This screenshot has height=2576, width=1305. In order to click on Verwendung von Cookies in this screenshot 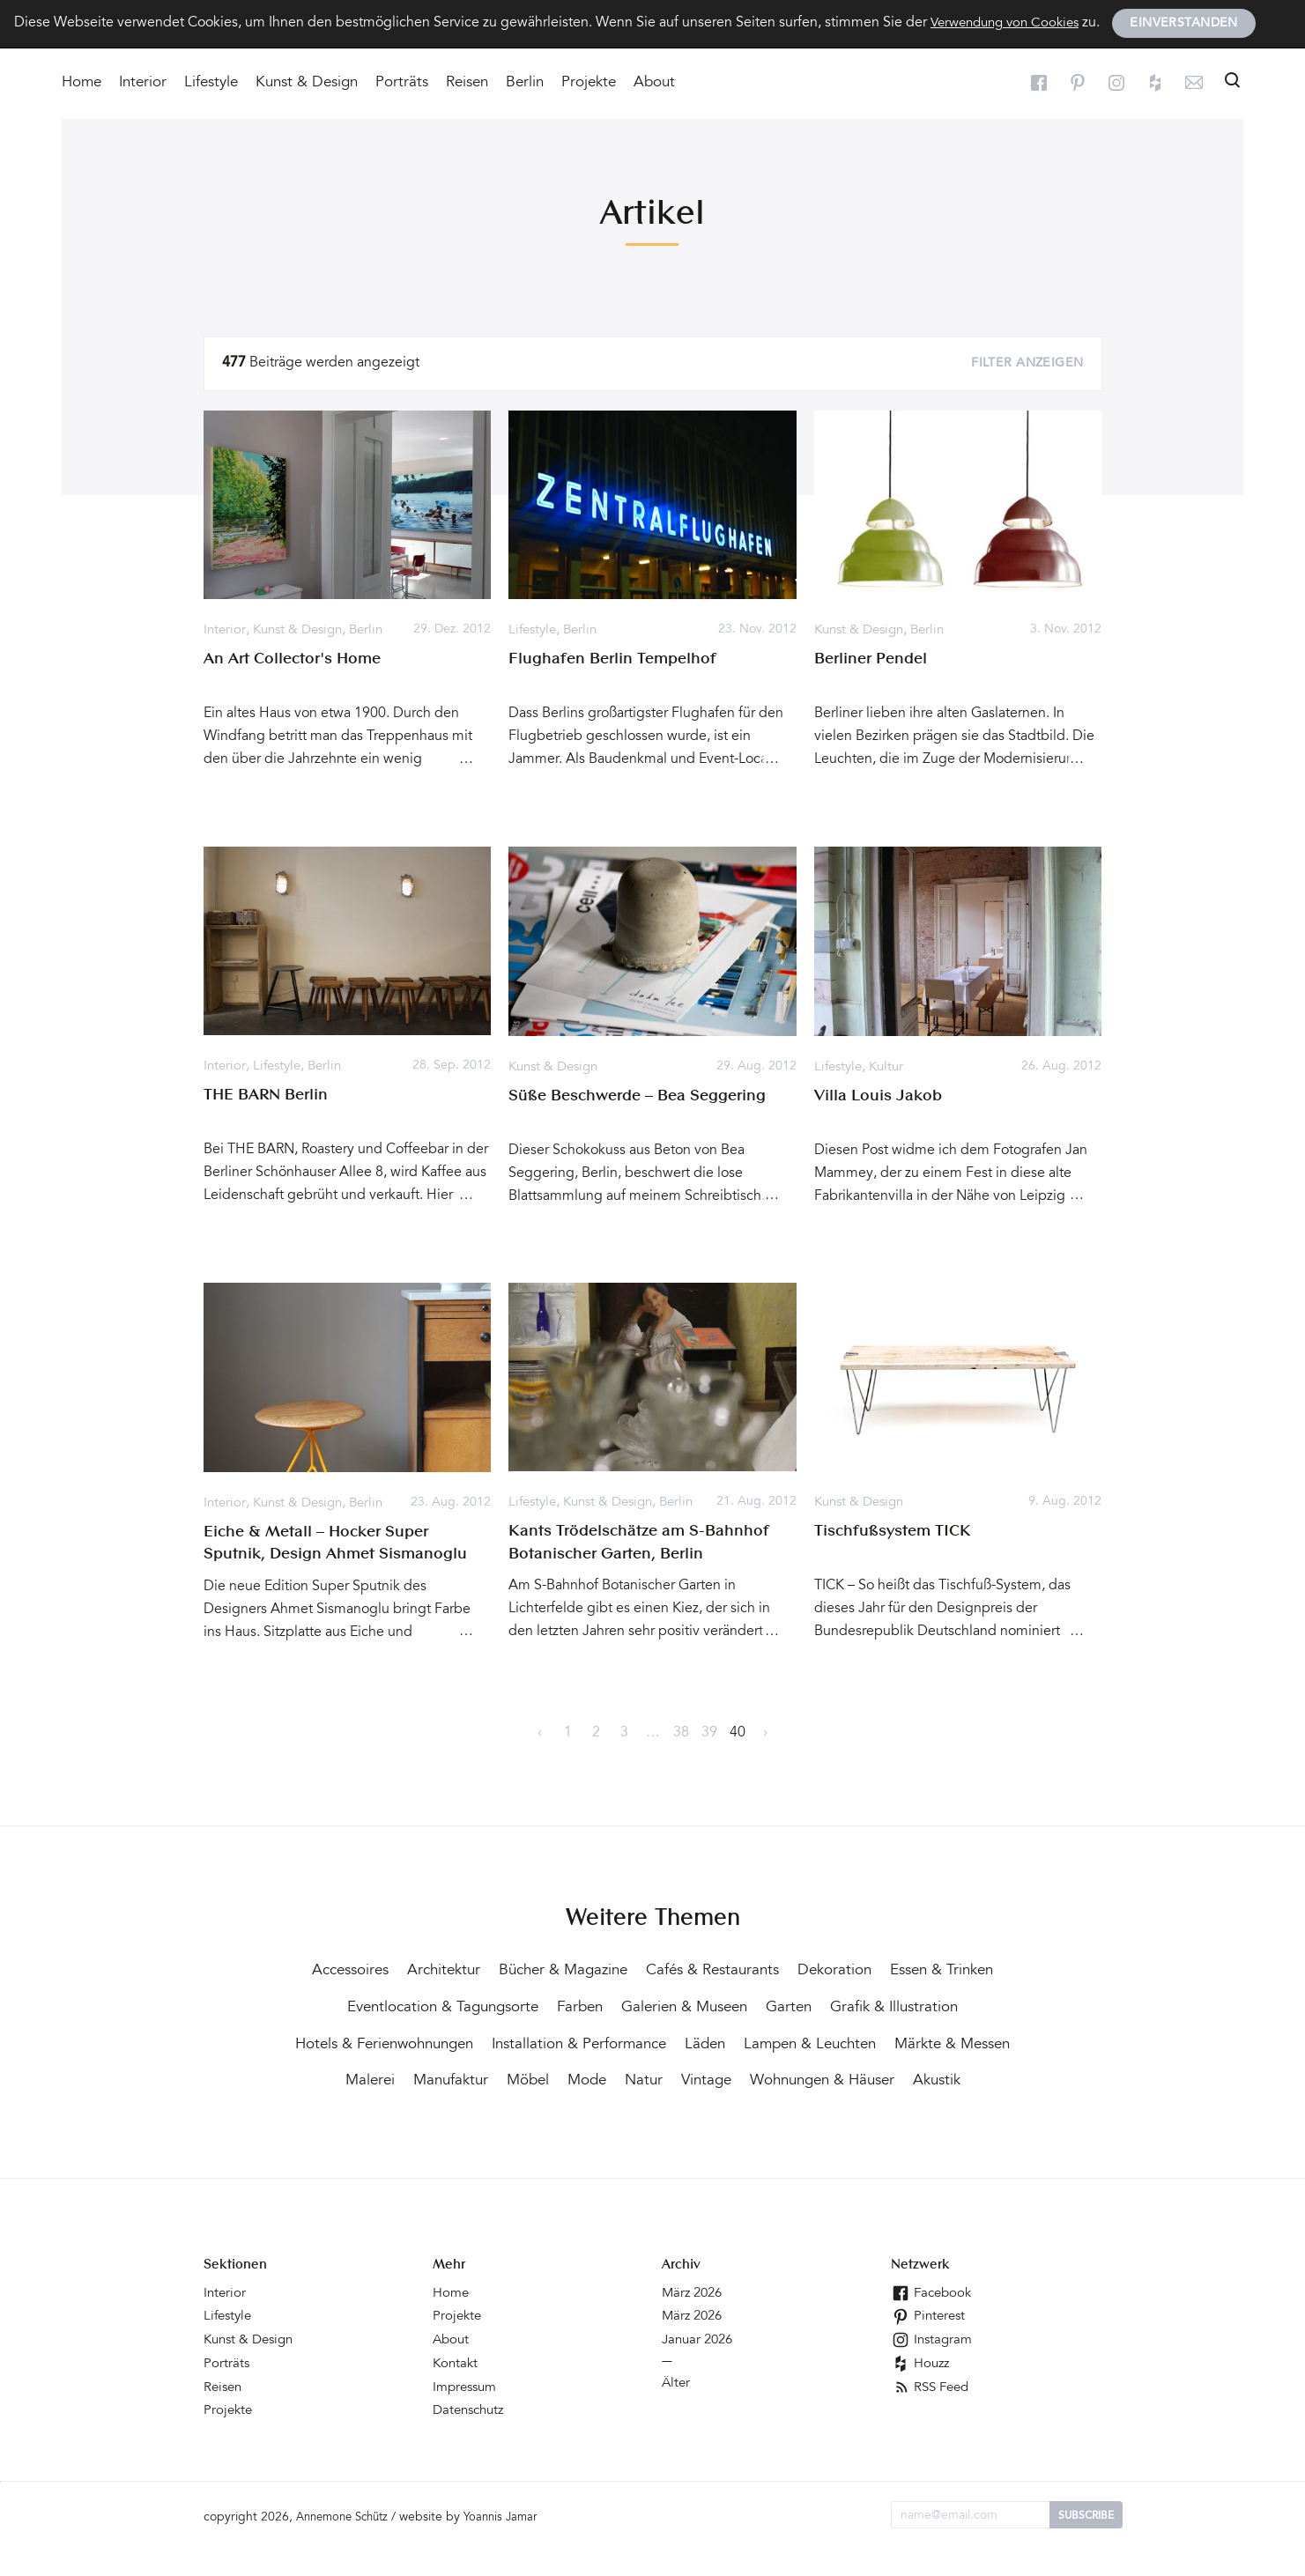, I will do `click(1011, 24)`.